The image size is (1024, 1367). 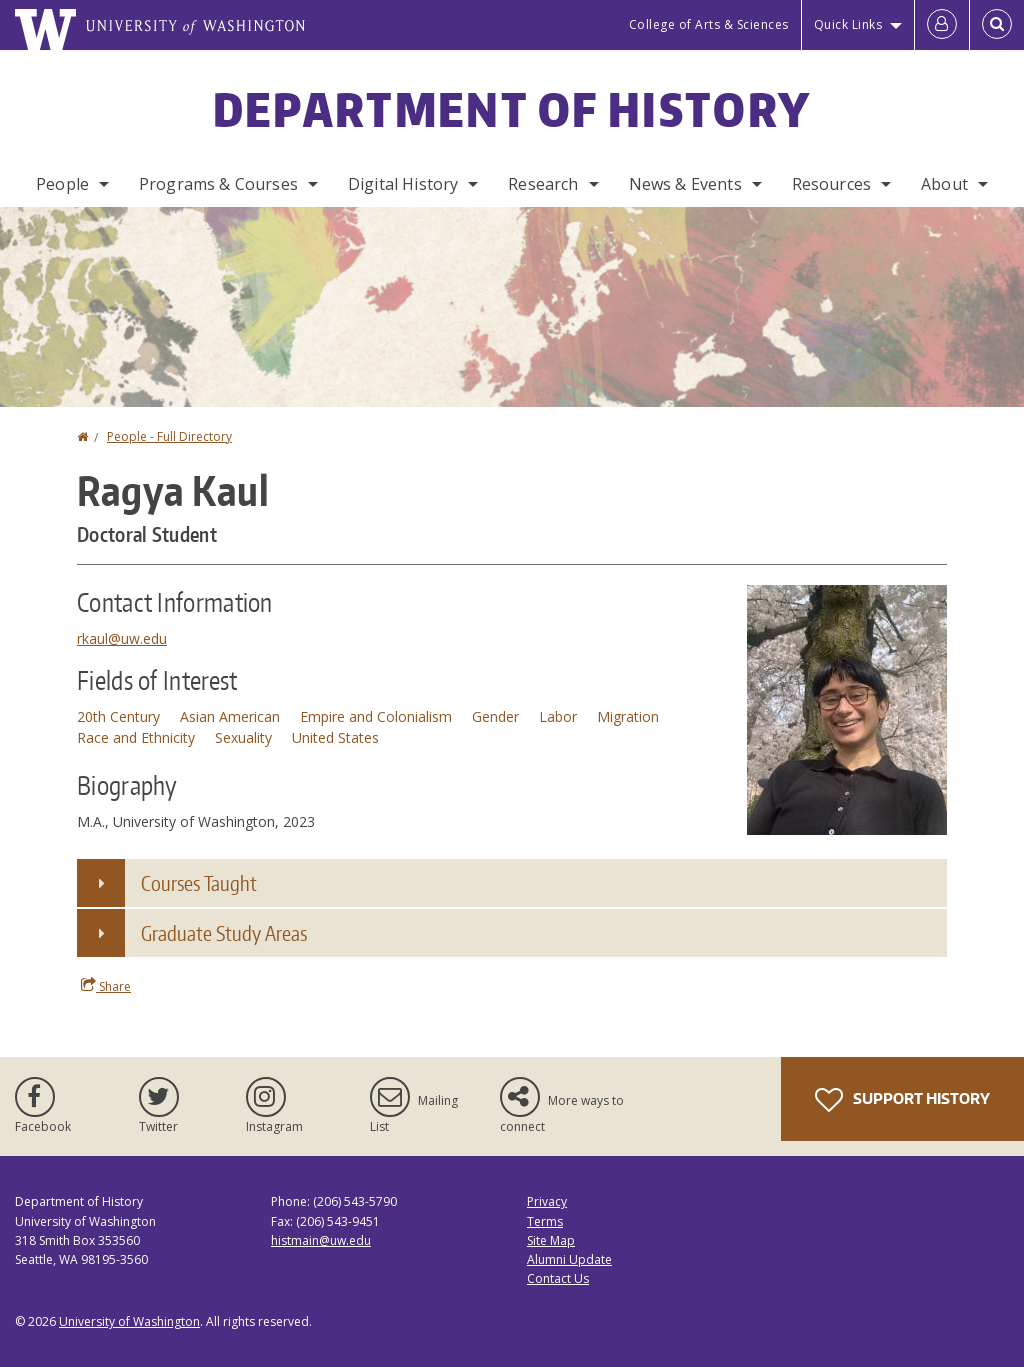 I want to click on About, so click(x=944, y=184).